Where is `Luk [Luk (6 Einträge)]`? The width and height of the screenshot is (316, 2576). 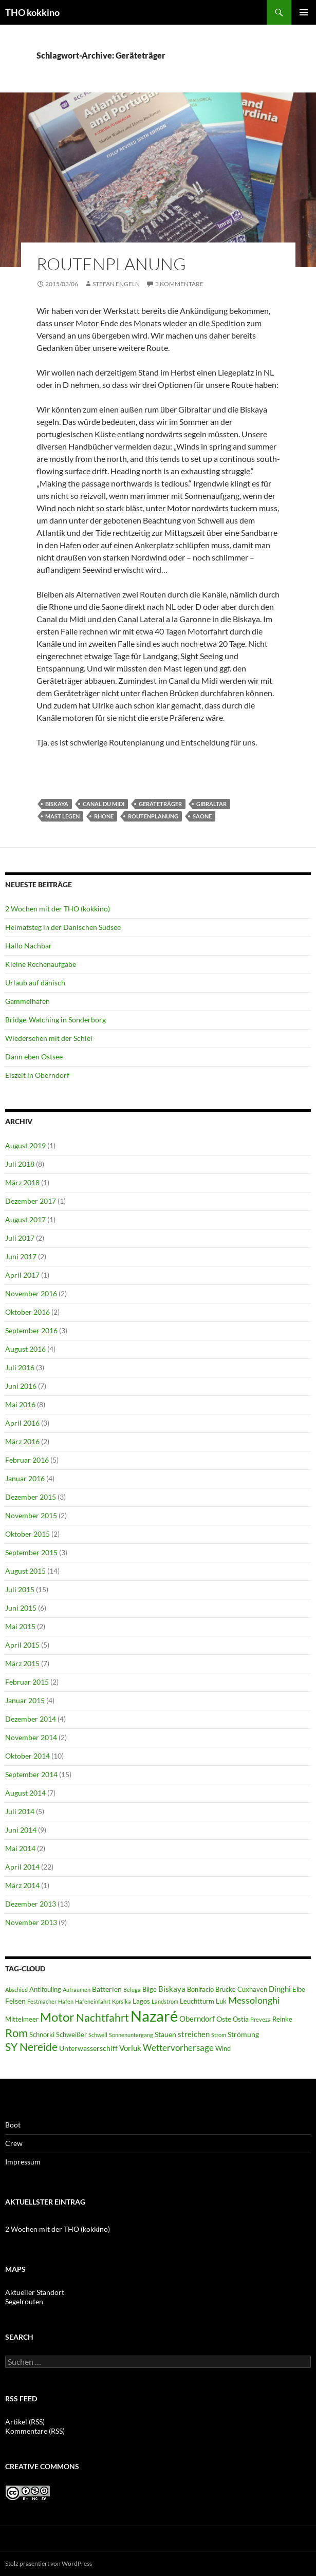
Luk [Luk (6 Einträge)] is located at coordinates (221, 2001).